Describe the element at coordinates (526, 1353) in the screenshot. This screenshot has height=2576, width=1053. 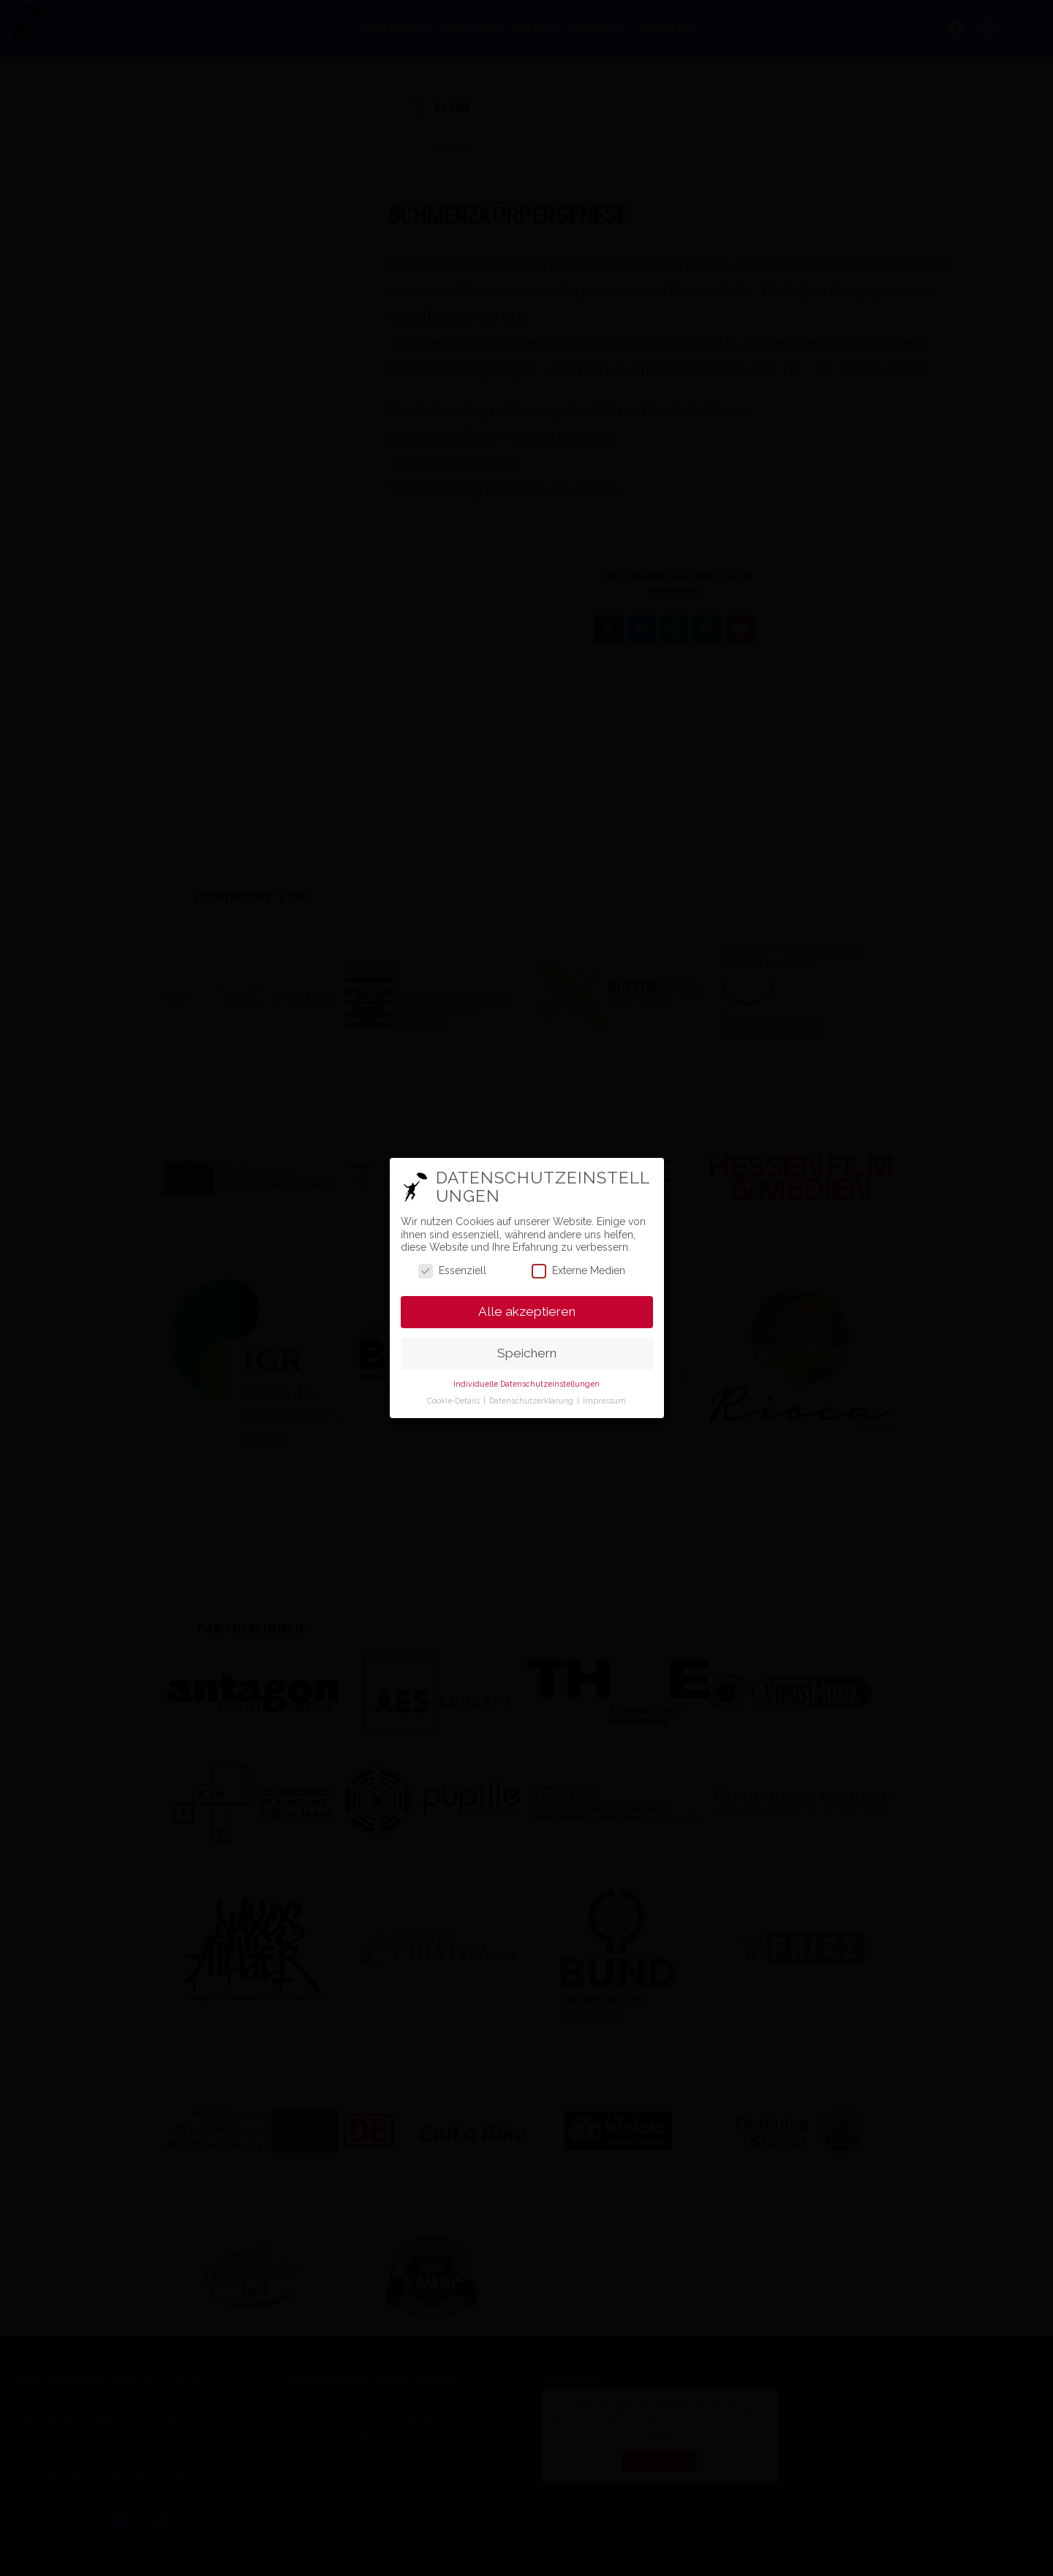
I see `Speichern [button]` at that location.